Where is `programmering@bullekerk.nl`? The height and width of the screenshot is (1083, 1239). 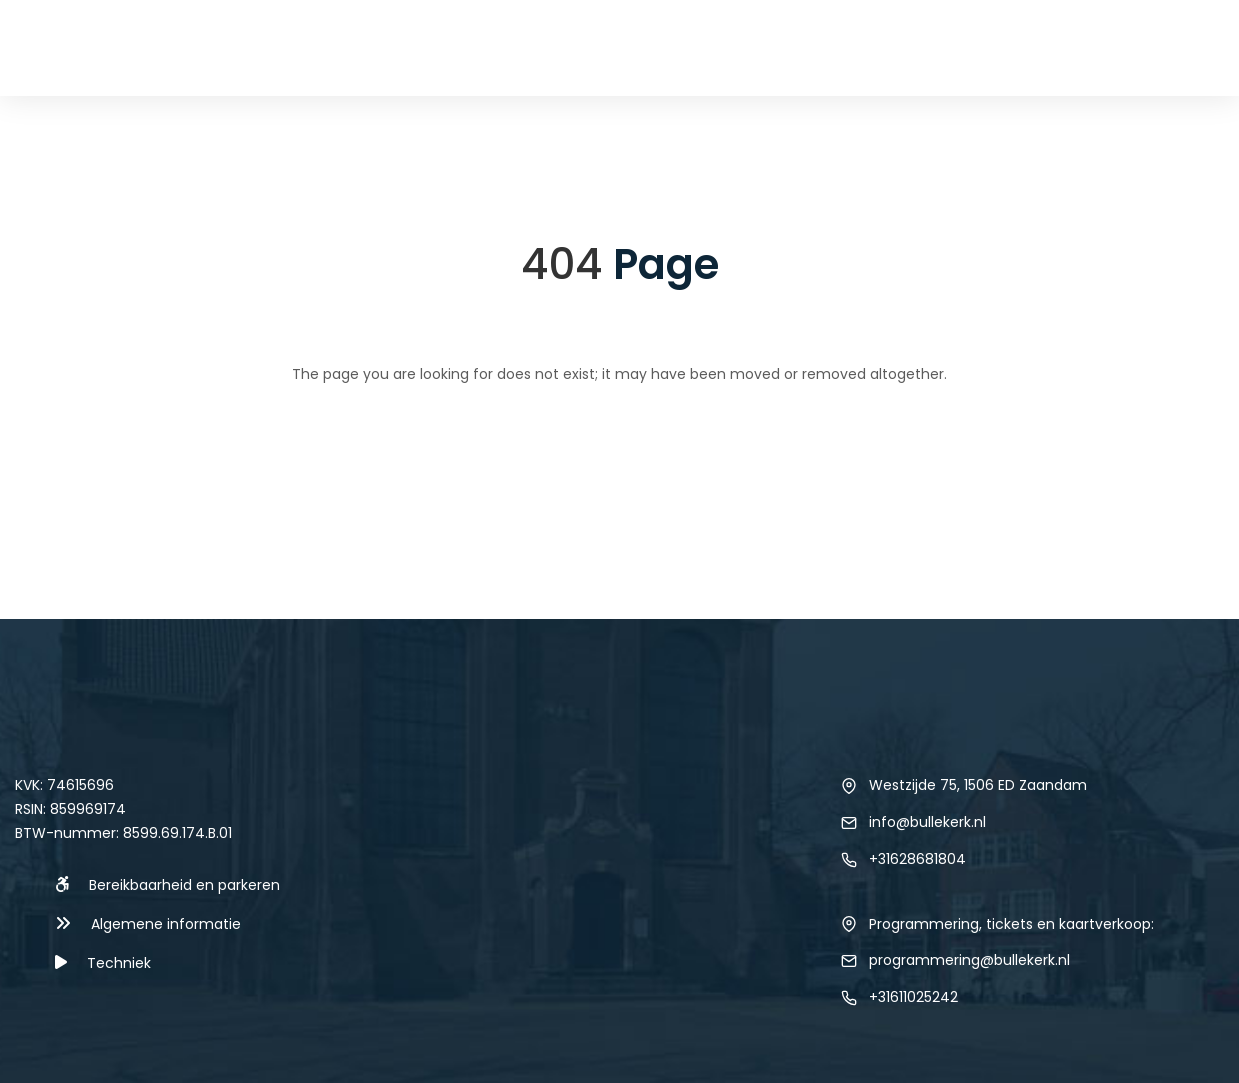
programmering@bullekerk.nl is located at coordinates (969, 960).